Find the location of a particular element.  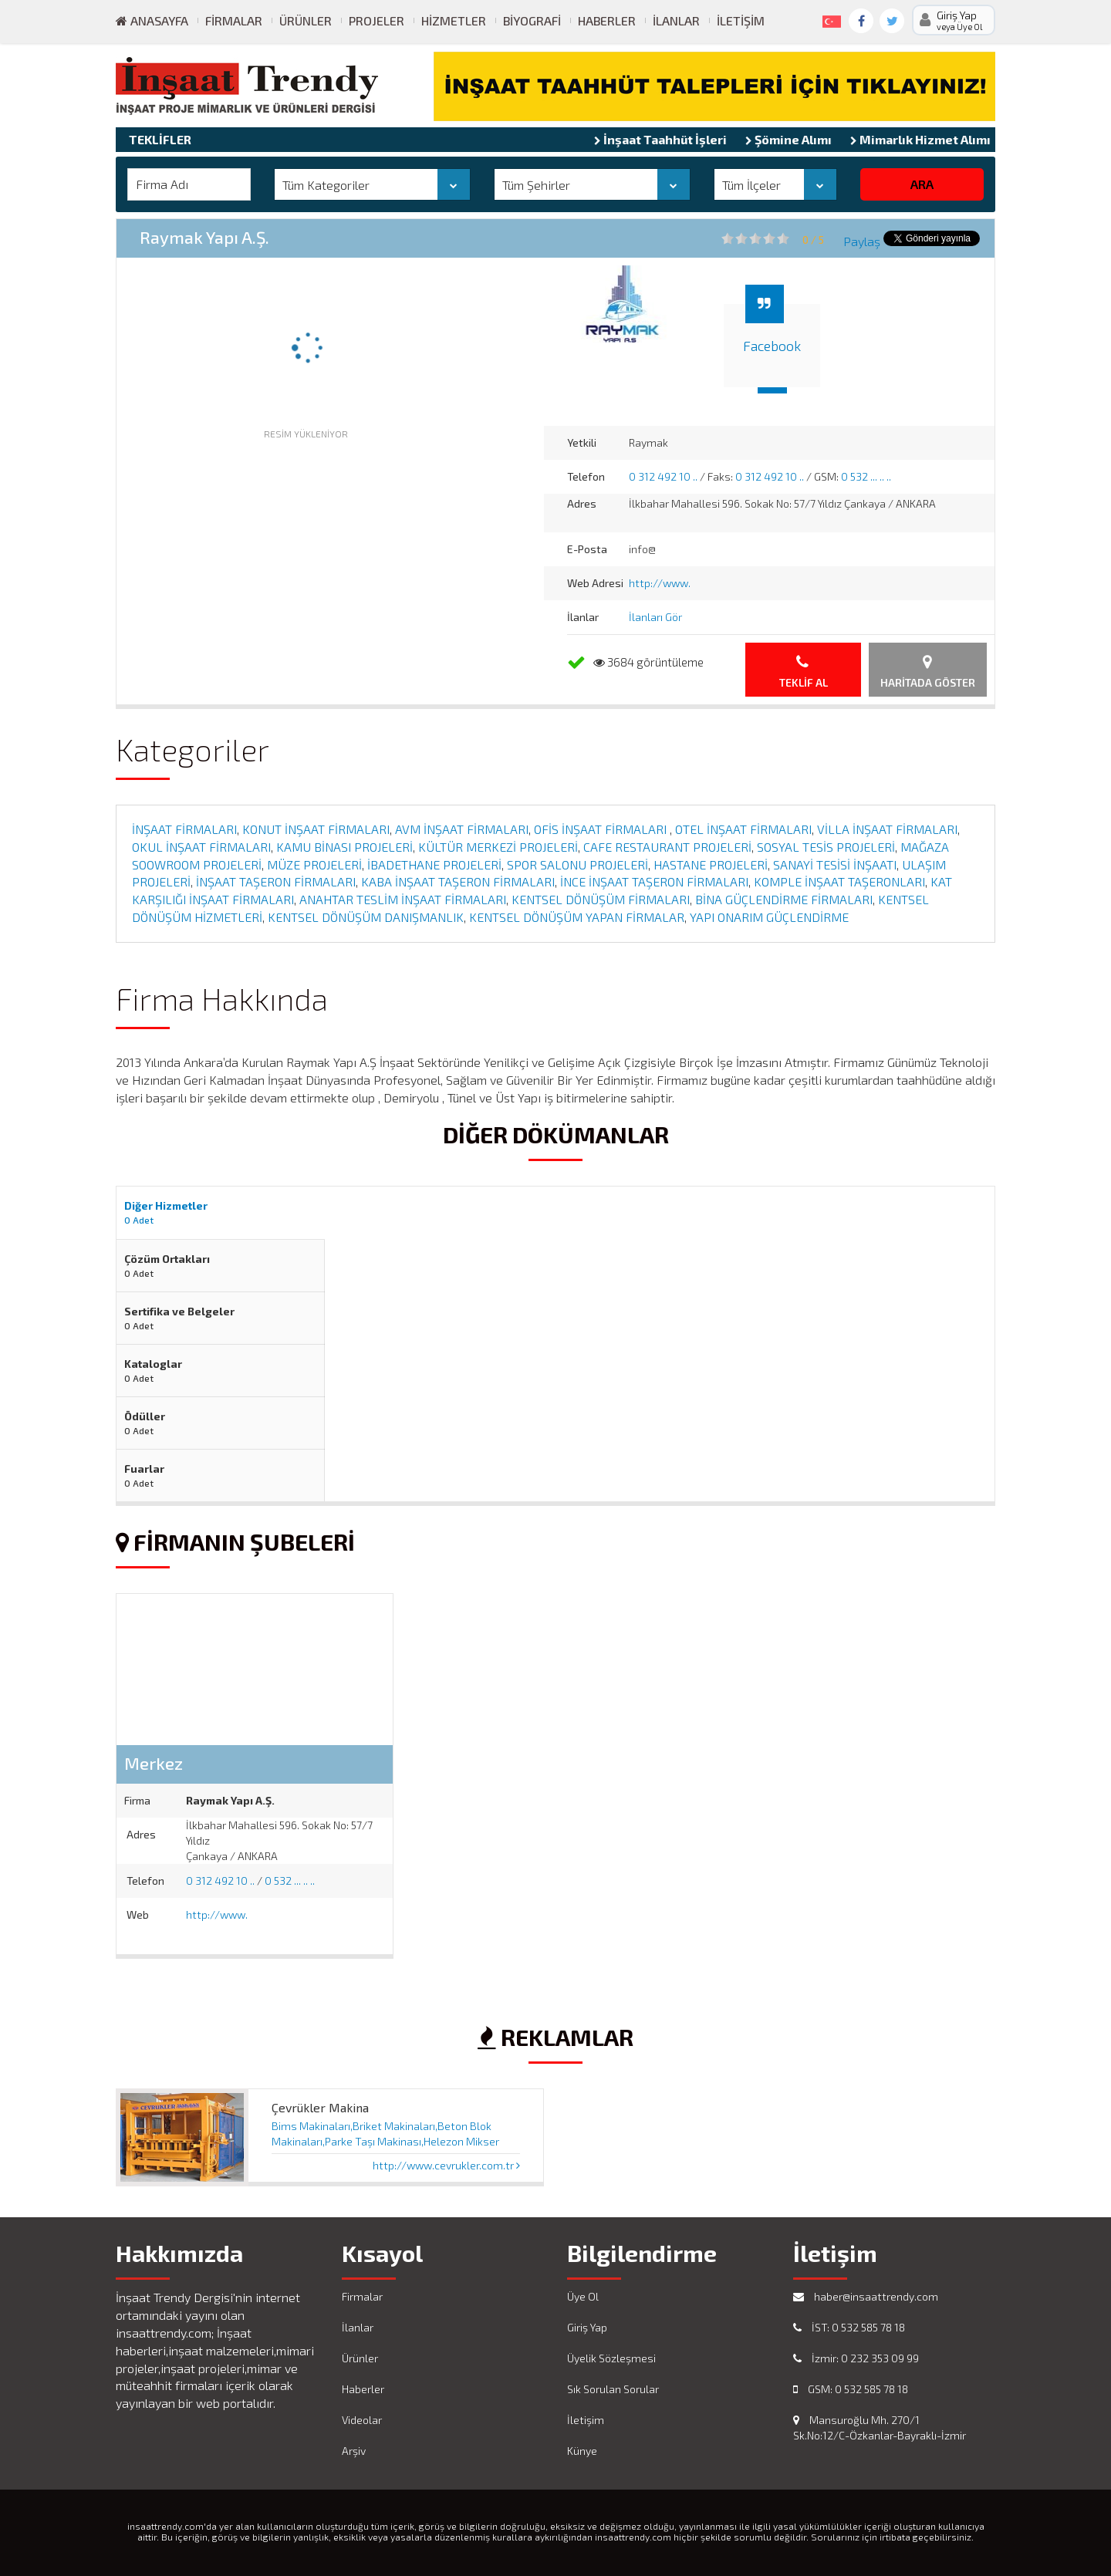

KONUT İNŞAAT FİRMALARI is located at coordinates (316, 829).